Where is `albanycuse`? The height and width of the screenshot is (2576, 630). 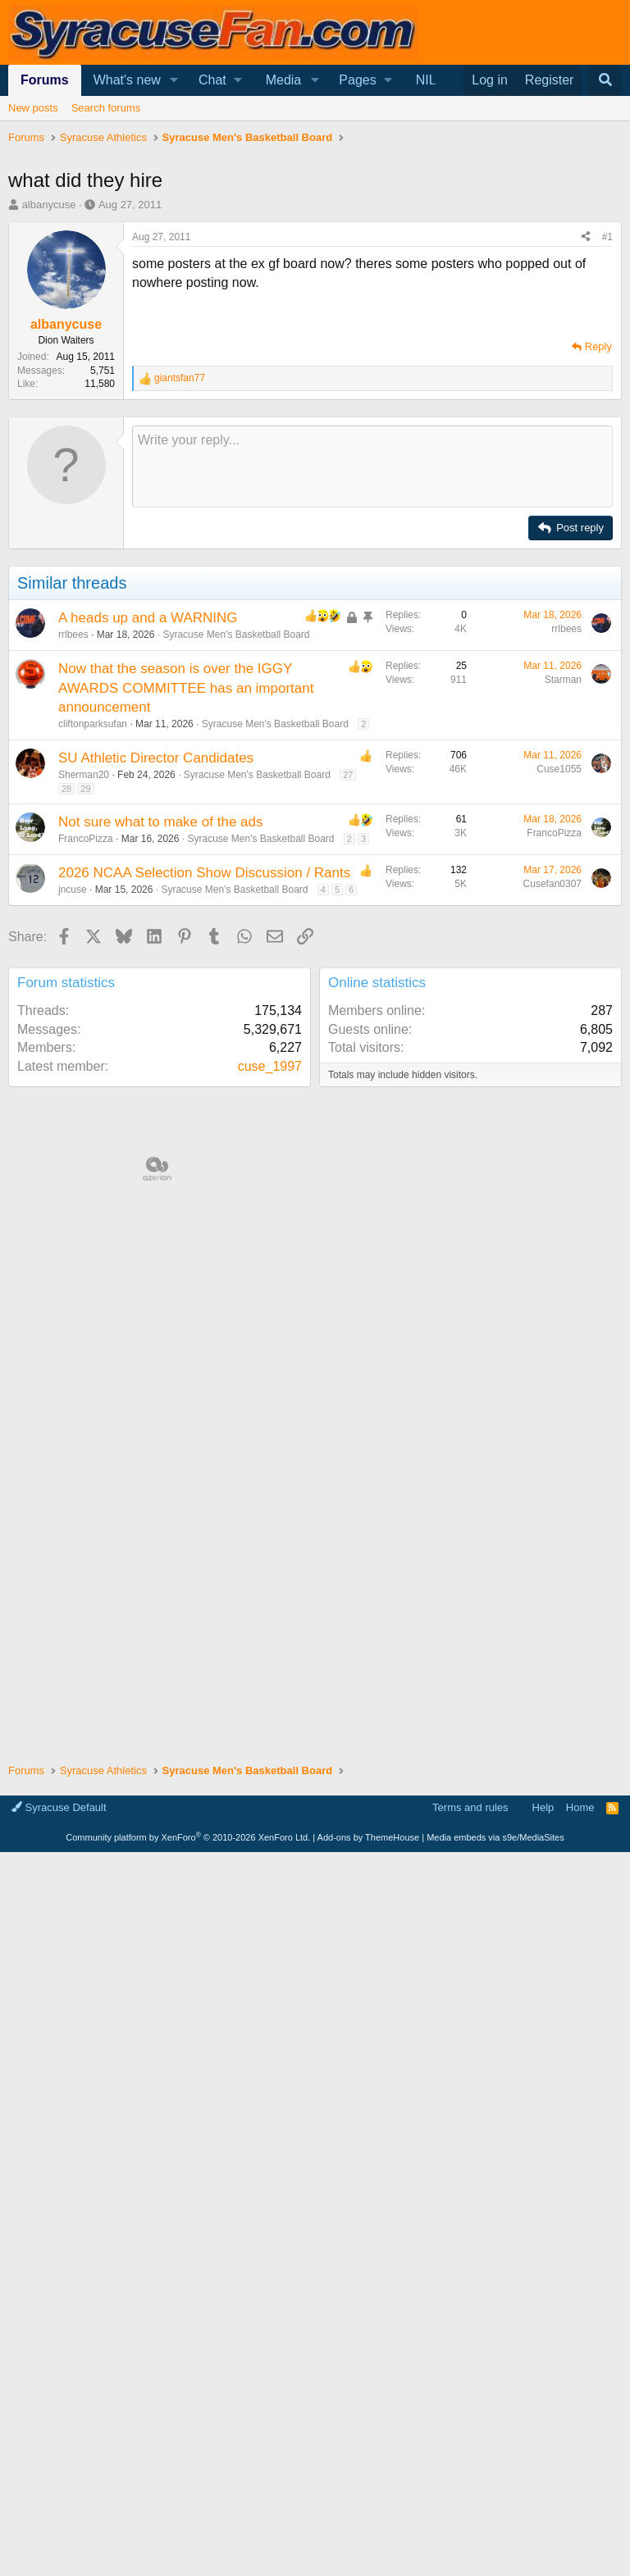 albanycuse is located at coordinates (49, 204).